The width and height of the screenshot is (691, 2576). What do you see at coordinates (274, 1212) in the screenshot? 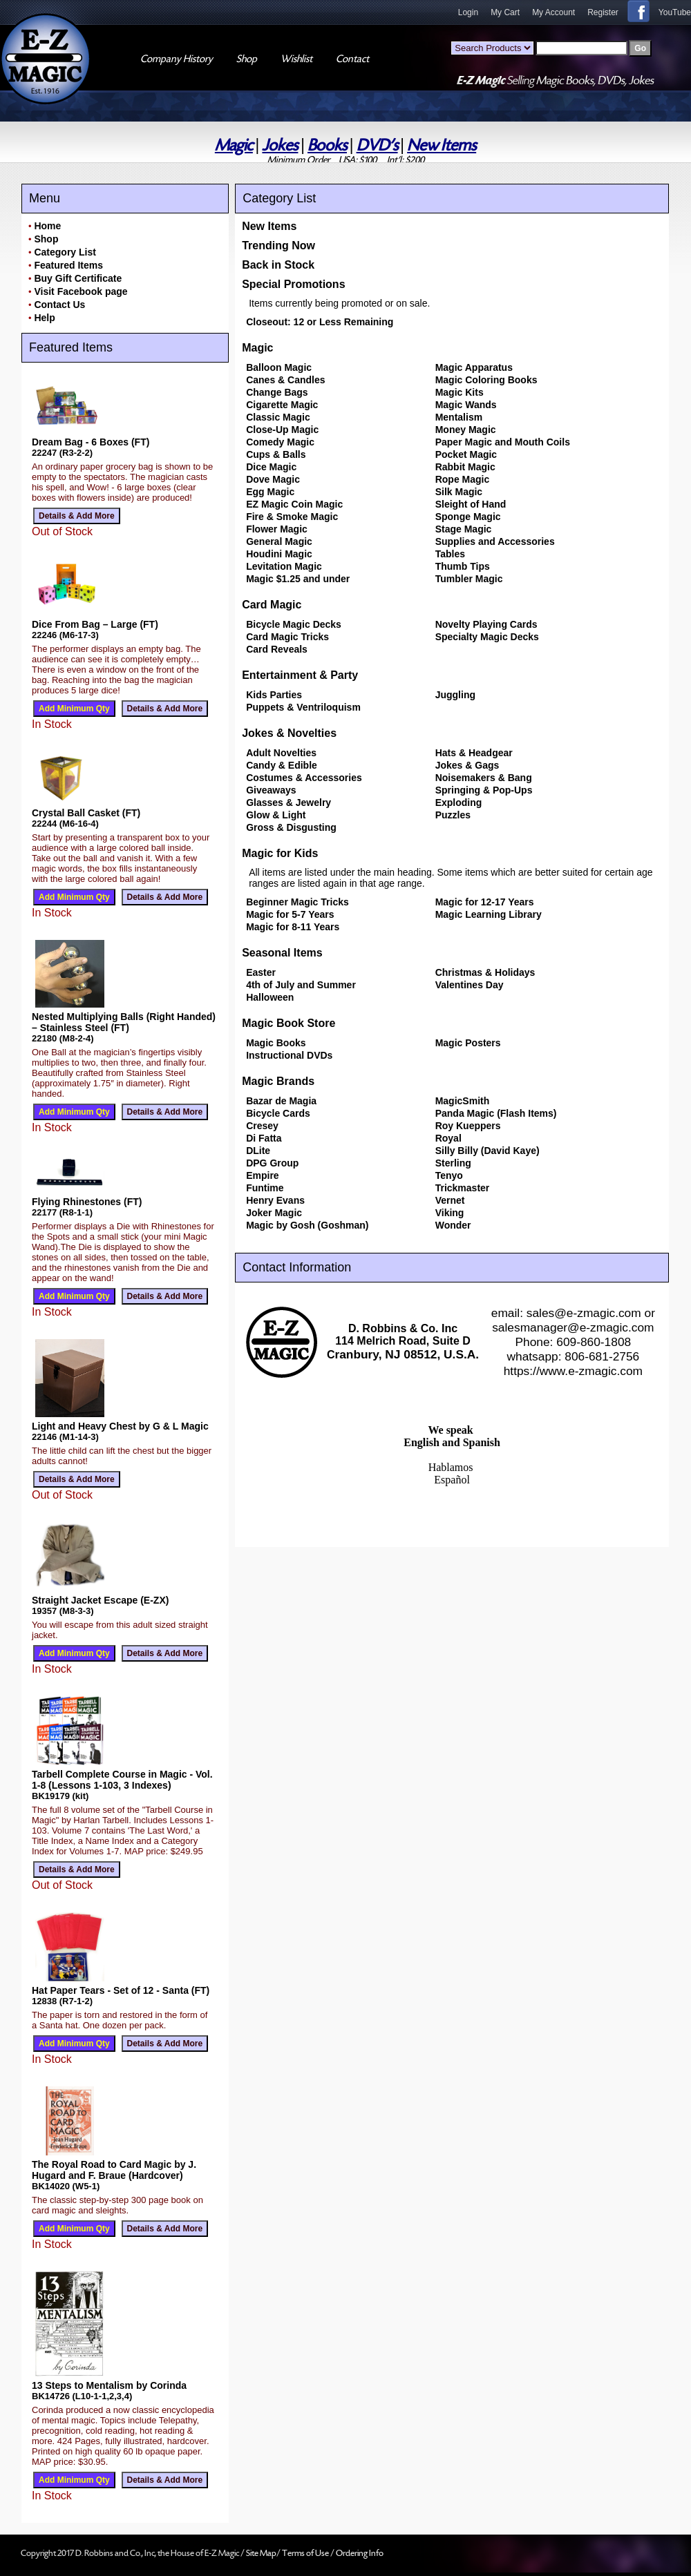
I see `Joker Magic` at bounding box center [274, 1212].